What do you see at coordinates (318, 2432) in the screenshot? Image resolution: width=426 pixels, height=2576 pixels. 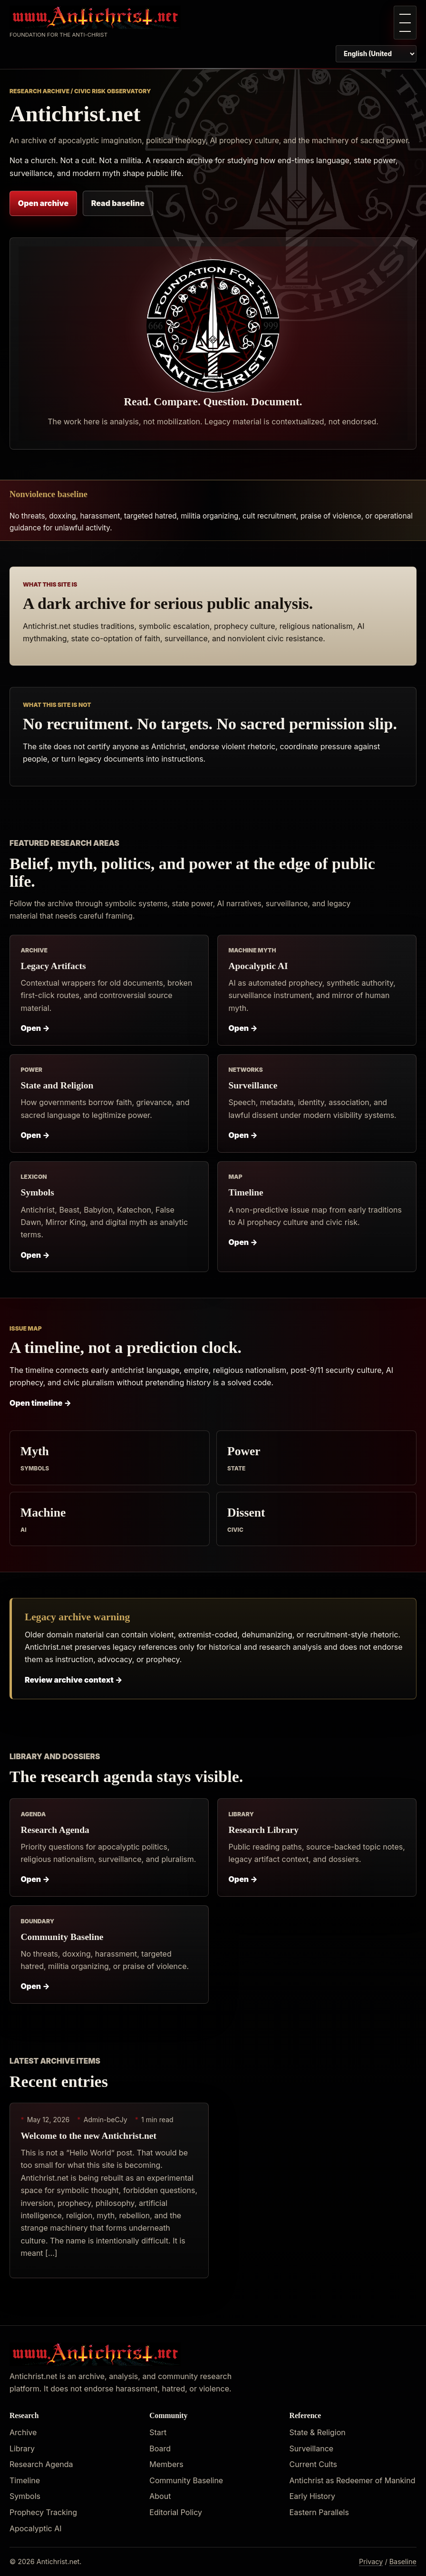 I see `State & Religion` at bounding box center [318, 2432].